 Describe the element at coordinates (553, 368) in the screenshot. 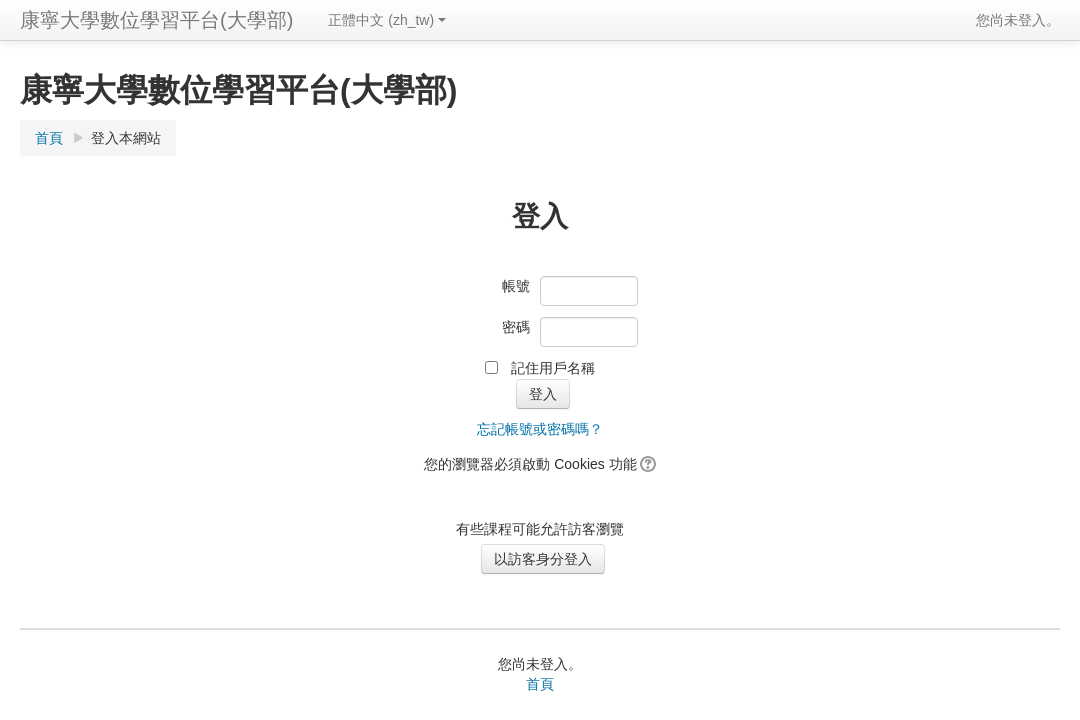

I see `記住用戶名稱` at that location.